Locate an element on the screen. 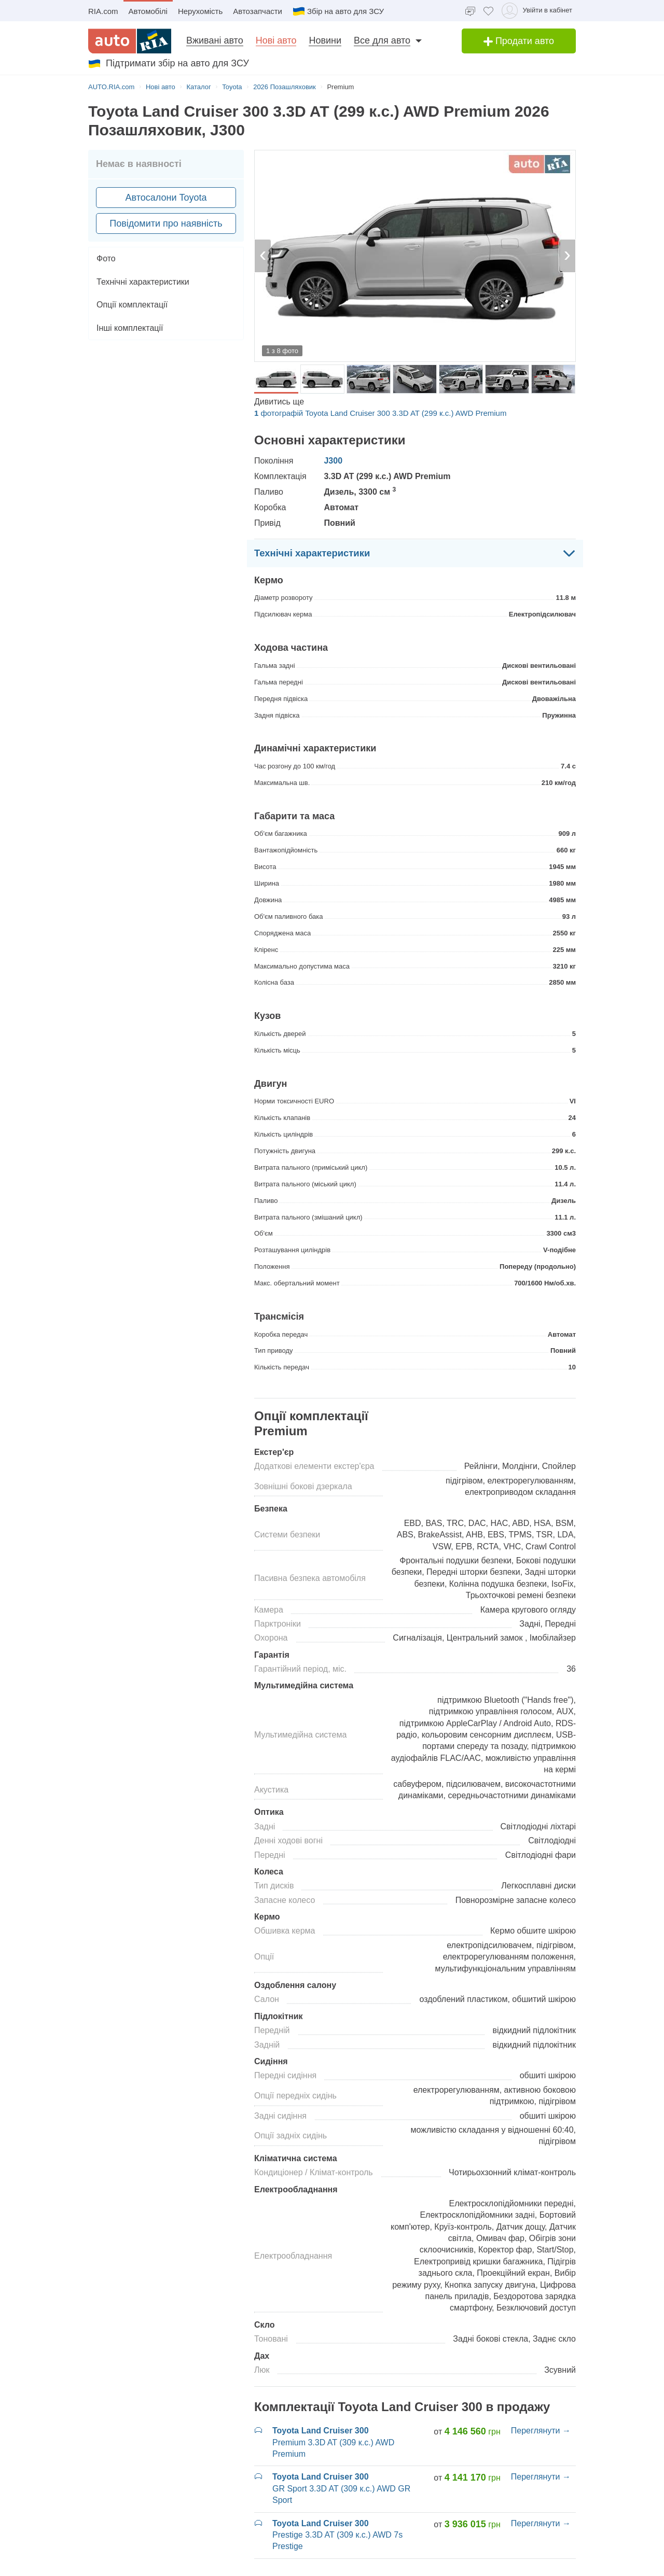  Фото is located at coordinates (106, 258).